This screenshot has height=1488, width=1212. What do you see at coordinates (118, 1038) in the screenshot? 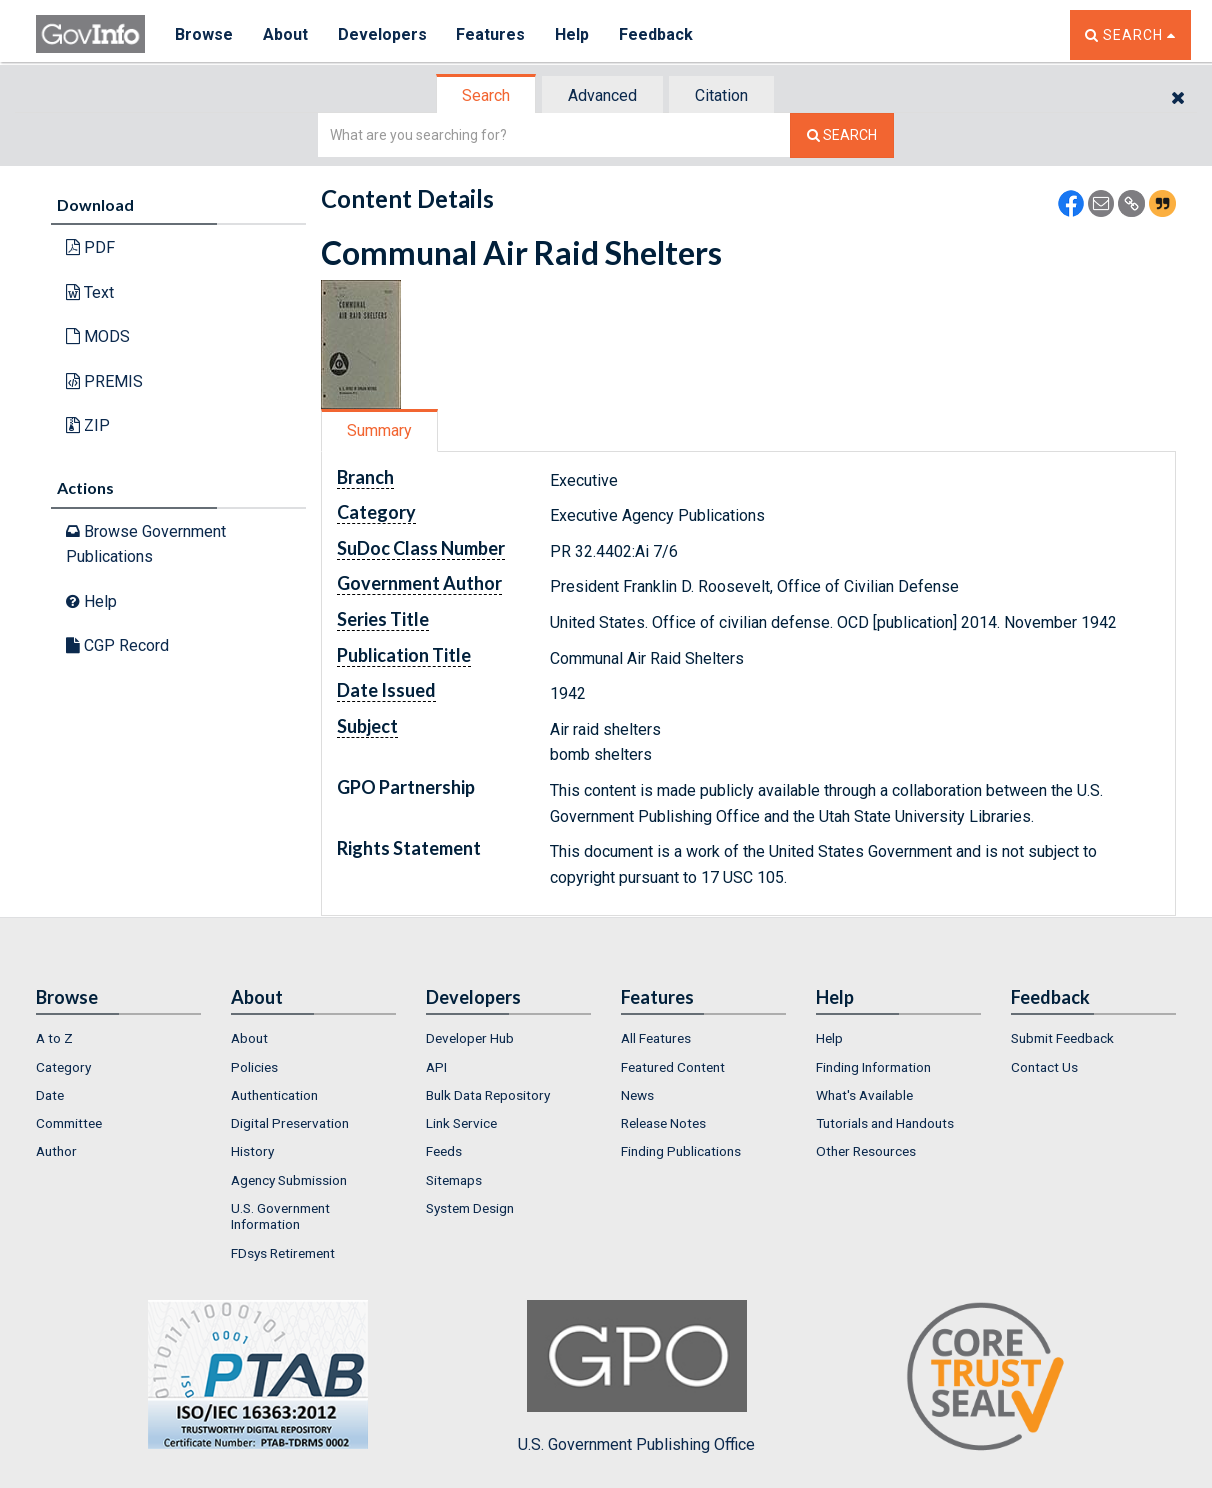
I see `[menuitem]` at bounding box center [118, 1038].